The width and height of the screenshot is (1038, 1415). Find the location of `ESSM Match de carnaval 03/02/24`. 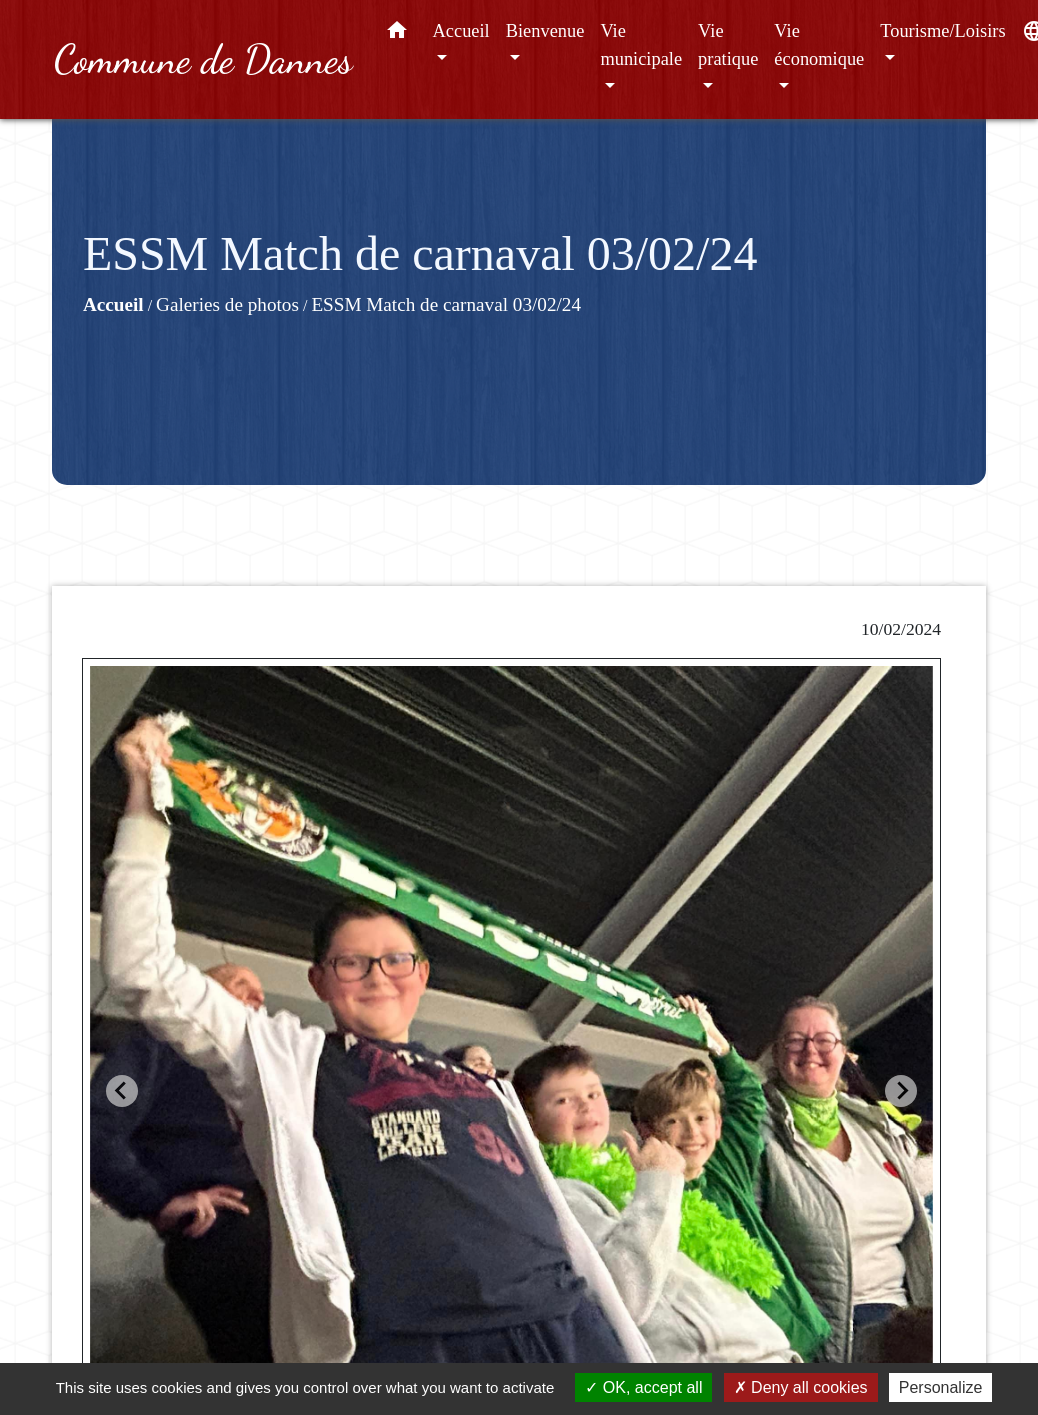

ESSM Match de carnaval 03/02/24 is located at coordinates (446, 304).